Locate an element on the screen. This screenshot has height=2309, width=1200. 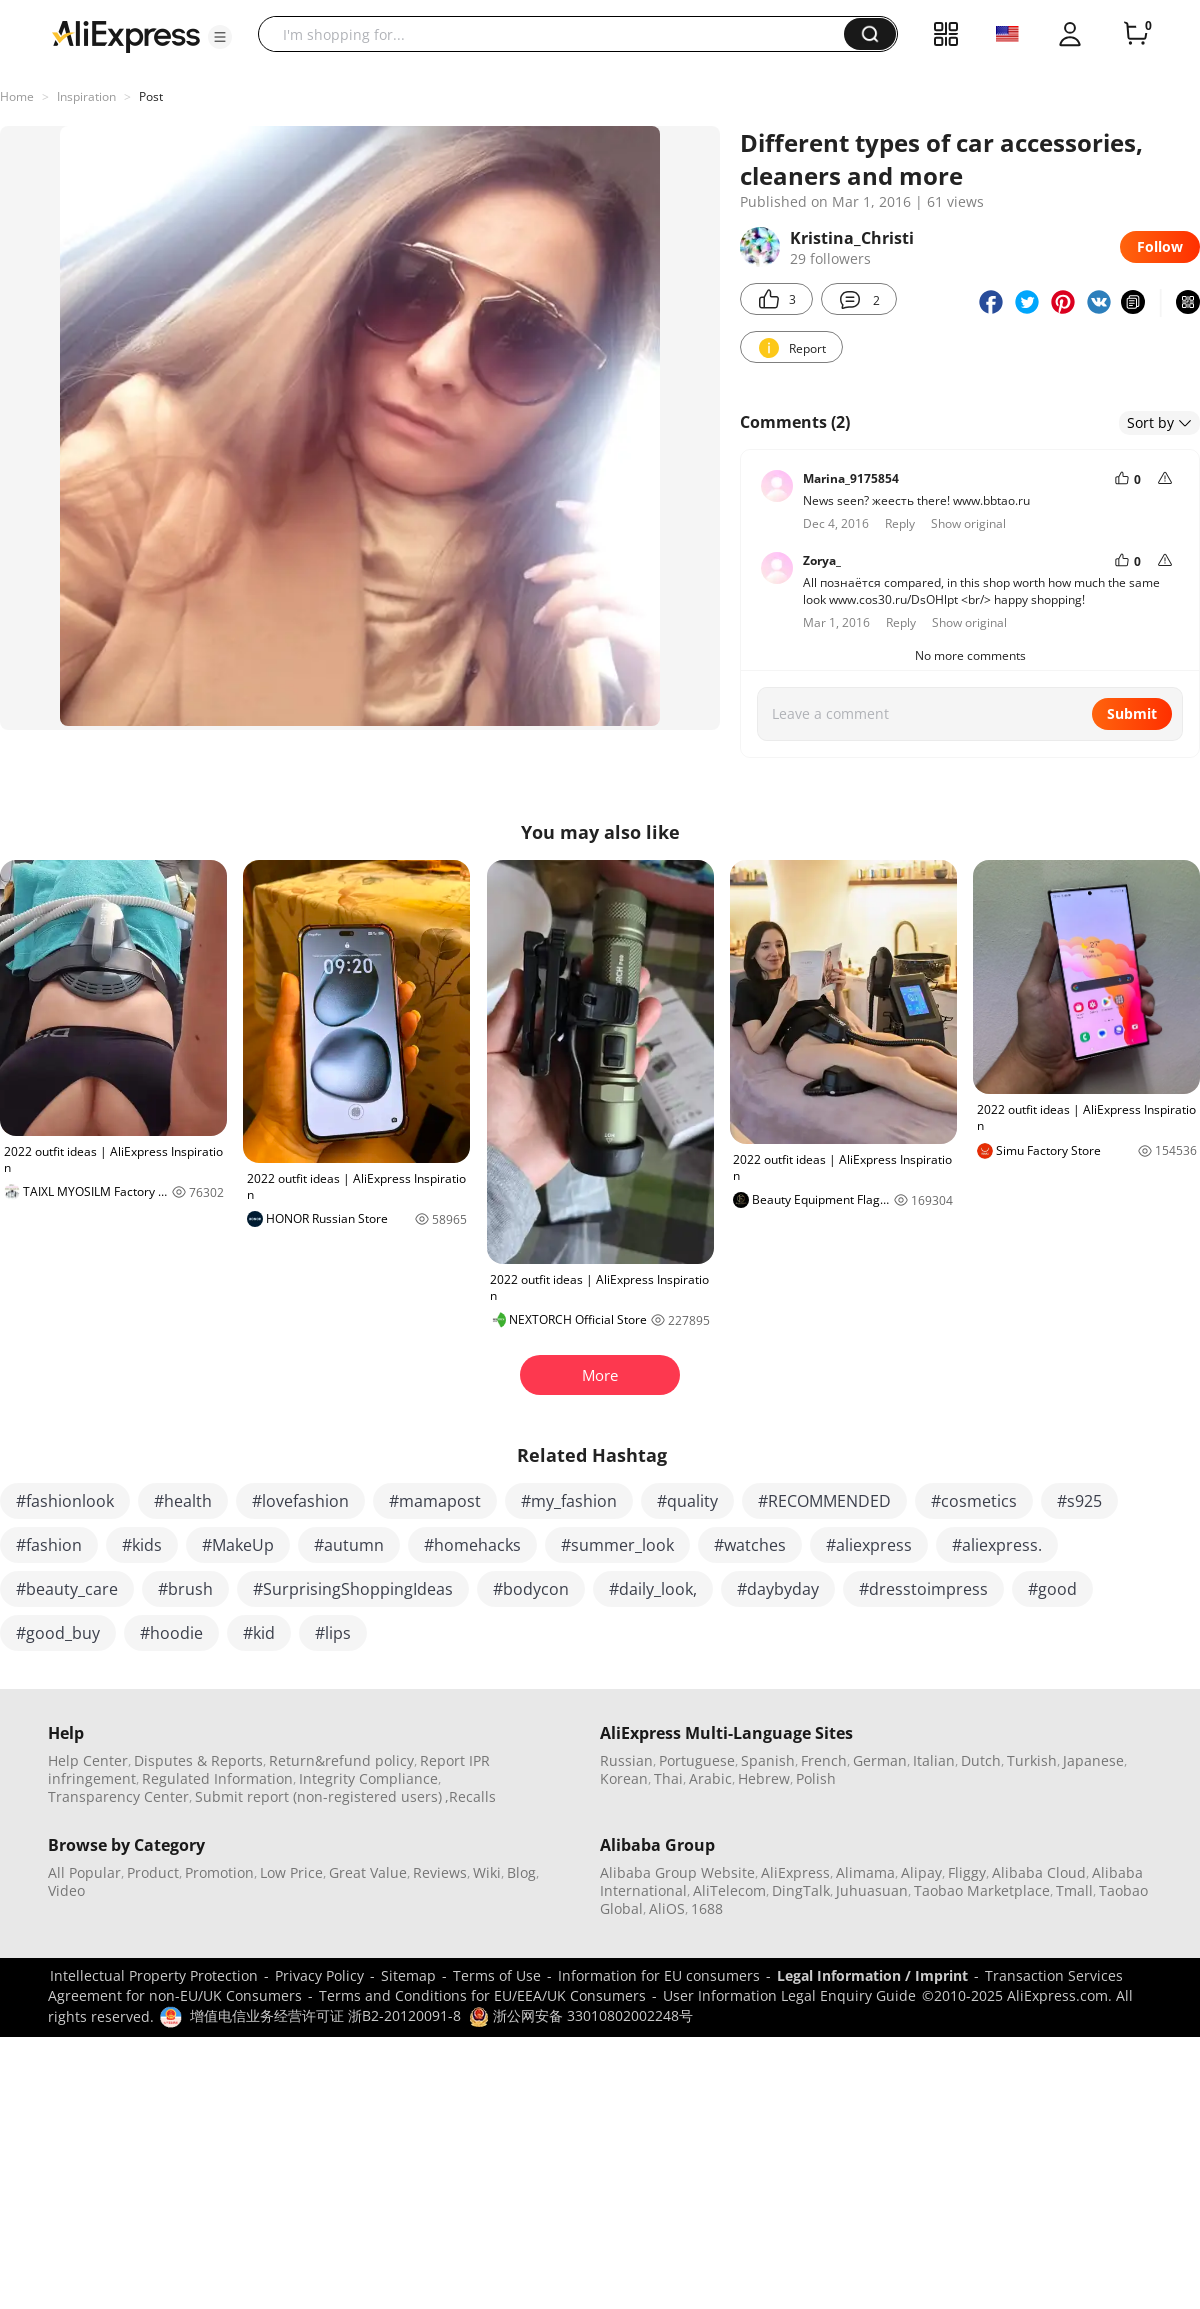
Tmall is located at coordinates (1074, 1890).